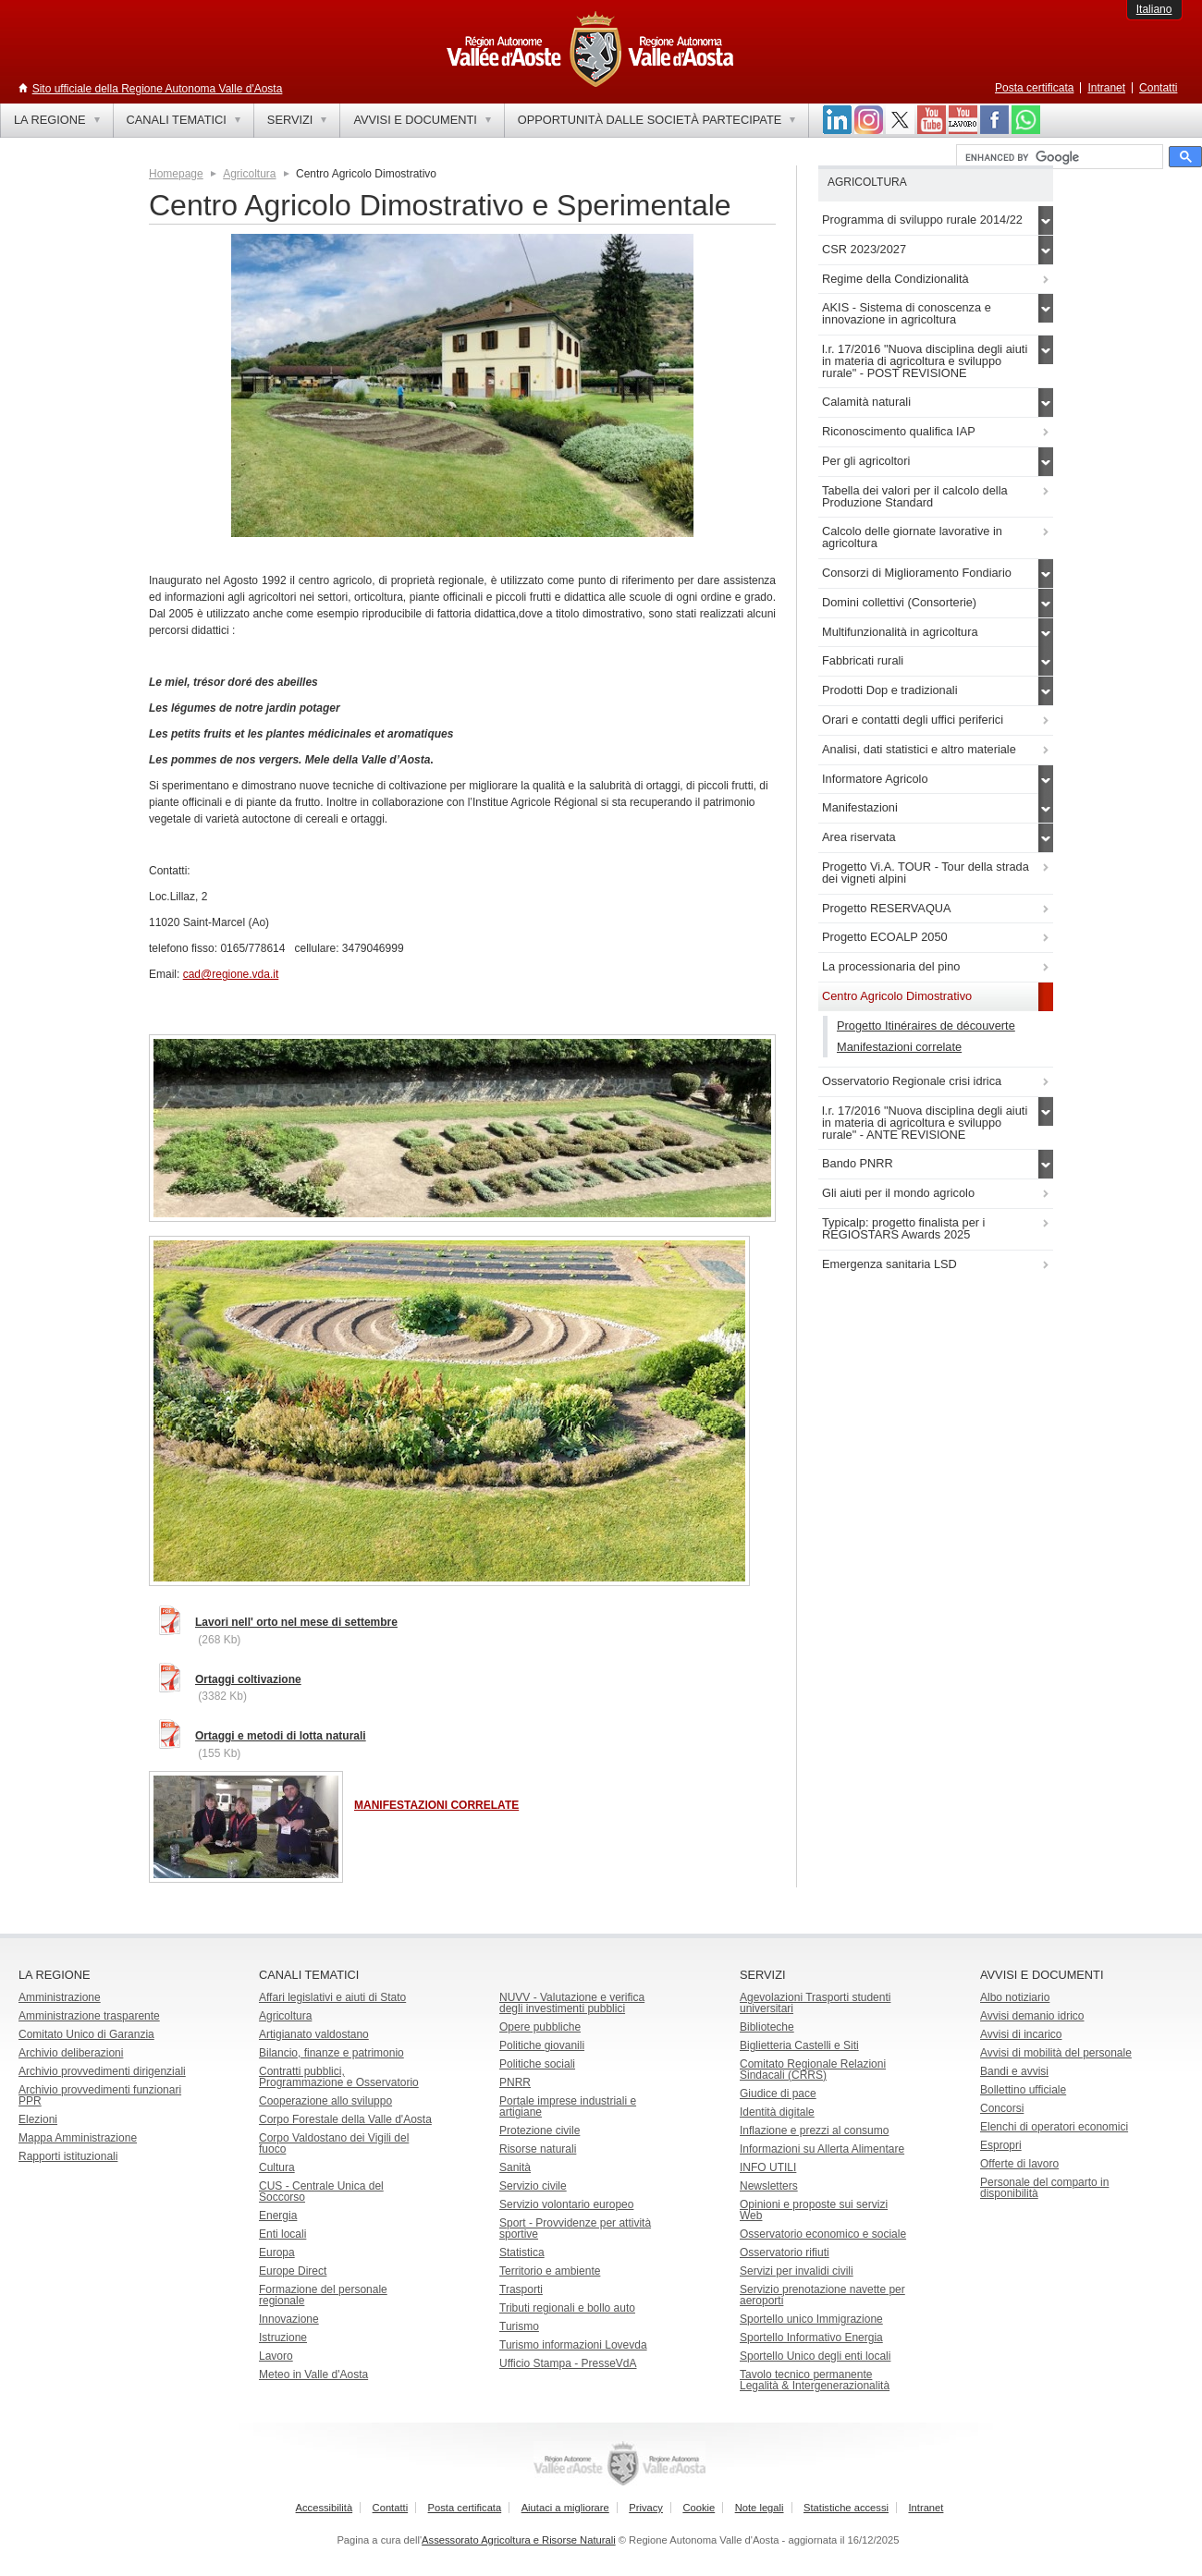 This screenshot has height=2576, width=1202. Describe the element at coordinates (331, 2052) in the screenshot. I see `Bilancio, finanze e patrimonio` at that location.